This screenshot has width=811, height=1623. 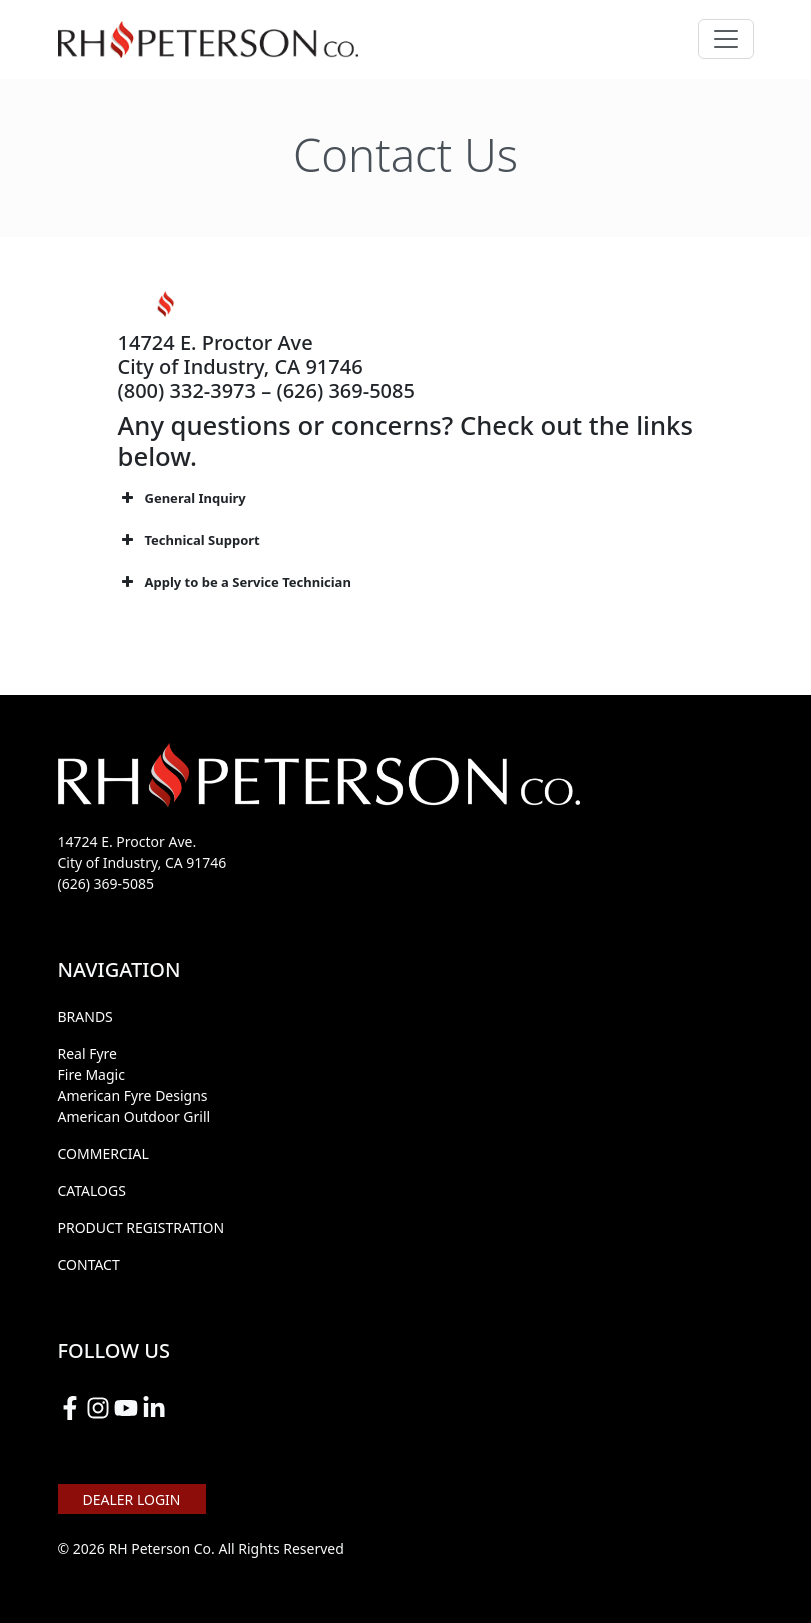 I want to click on Apply to be a Service Technician [button], so click(x=234, y=582).